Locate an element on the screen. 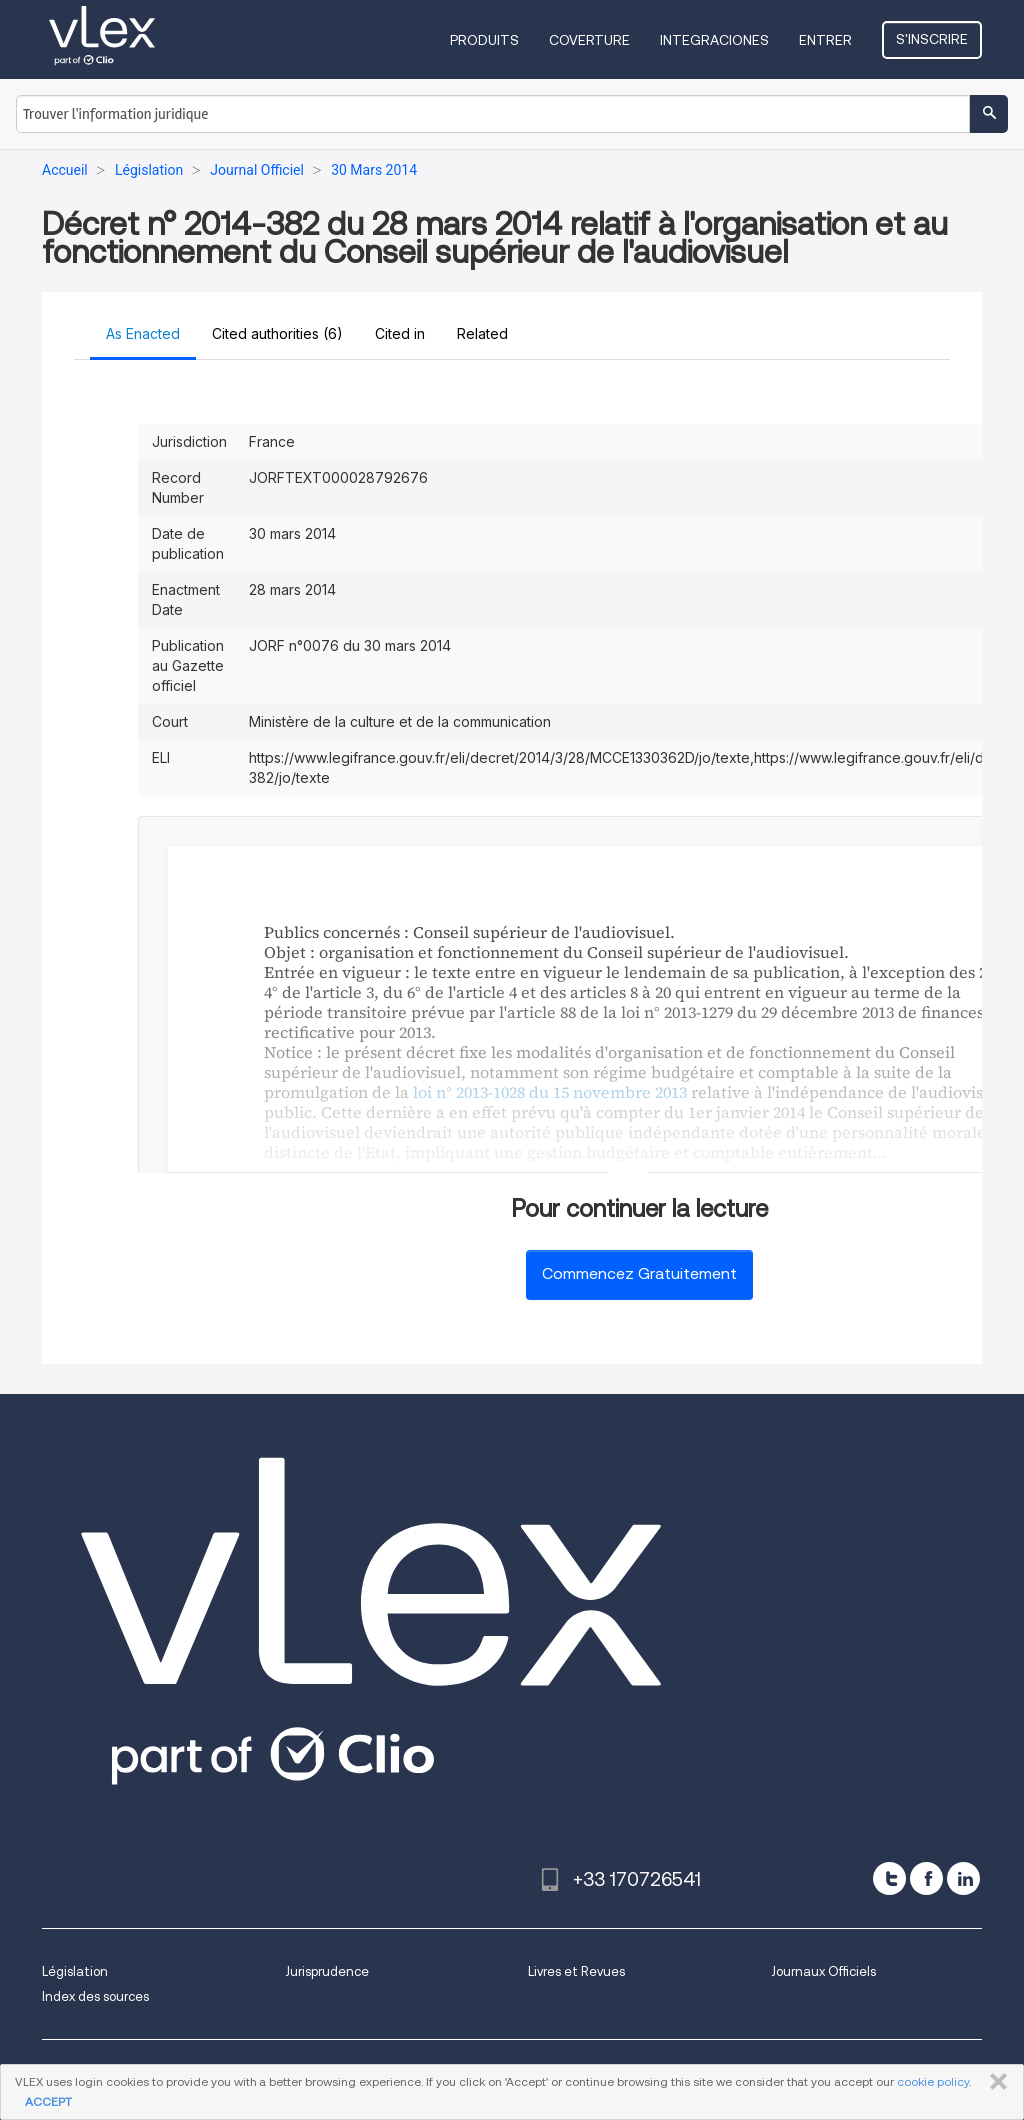 The height and width of the screenshot is (2120, 1024). Produits is located at coordinates (484, 40).